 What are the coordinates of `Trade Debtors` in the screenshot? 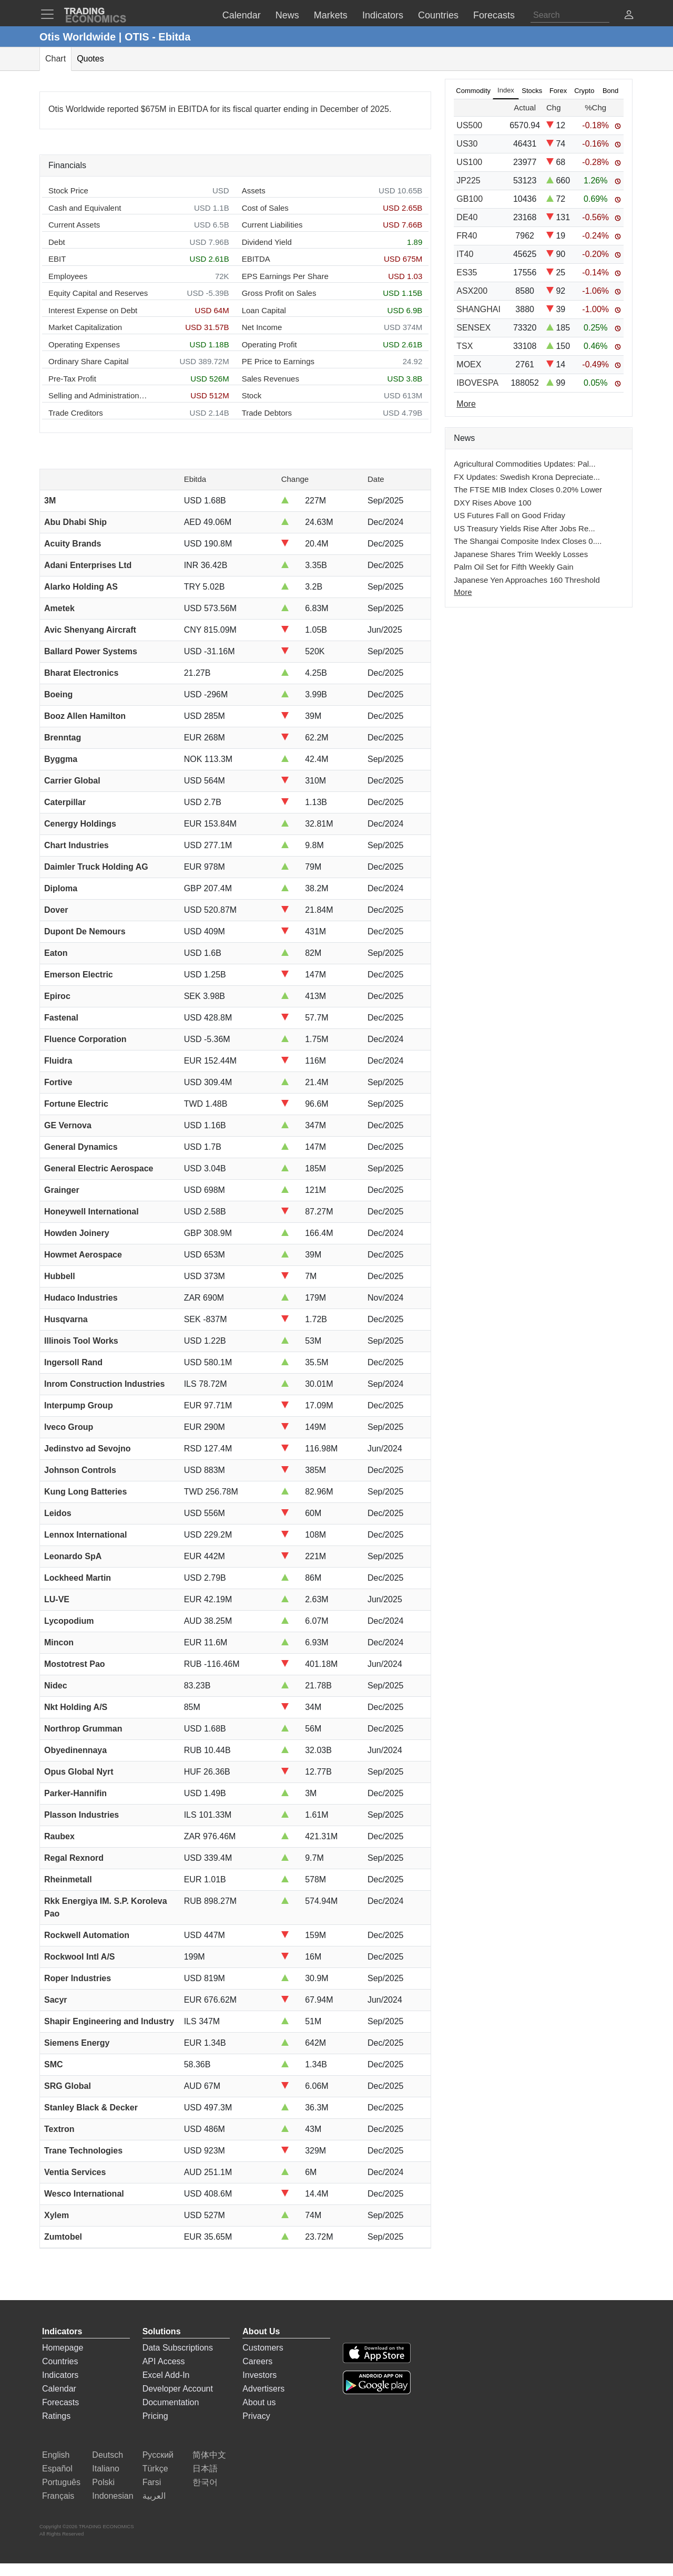 It's located at (267, 412).